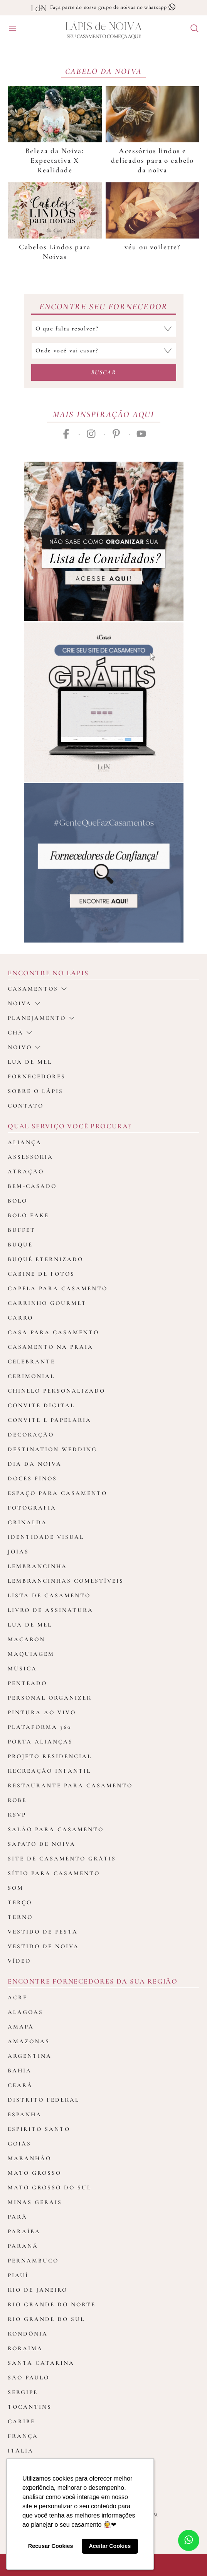  I want to click on Vídeo, so click(19, 1960).